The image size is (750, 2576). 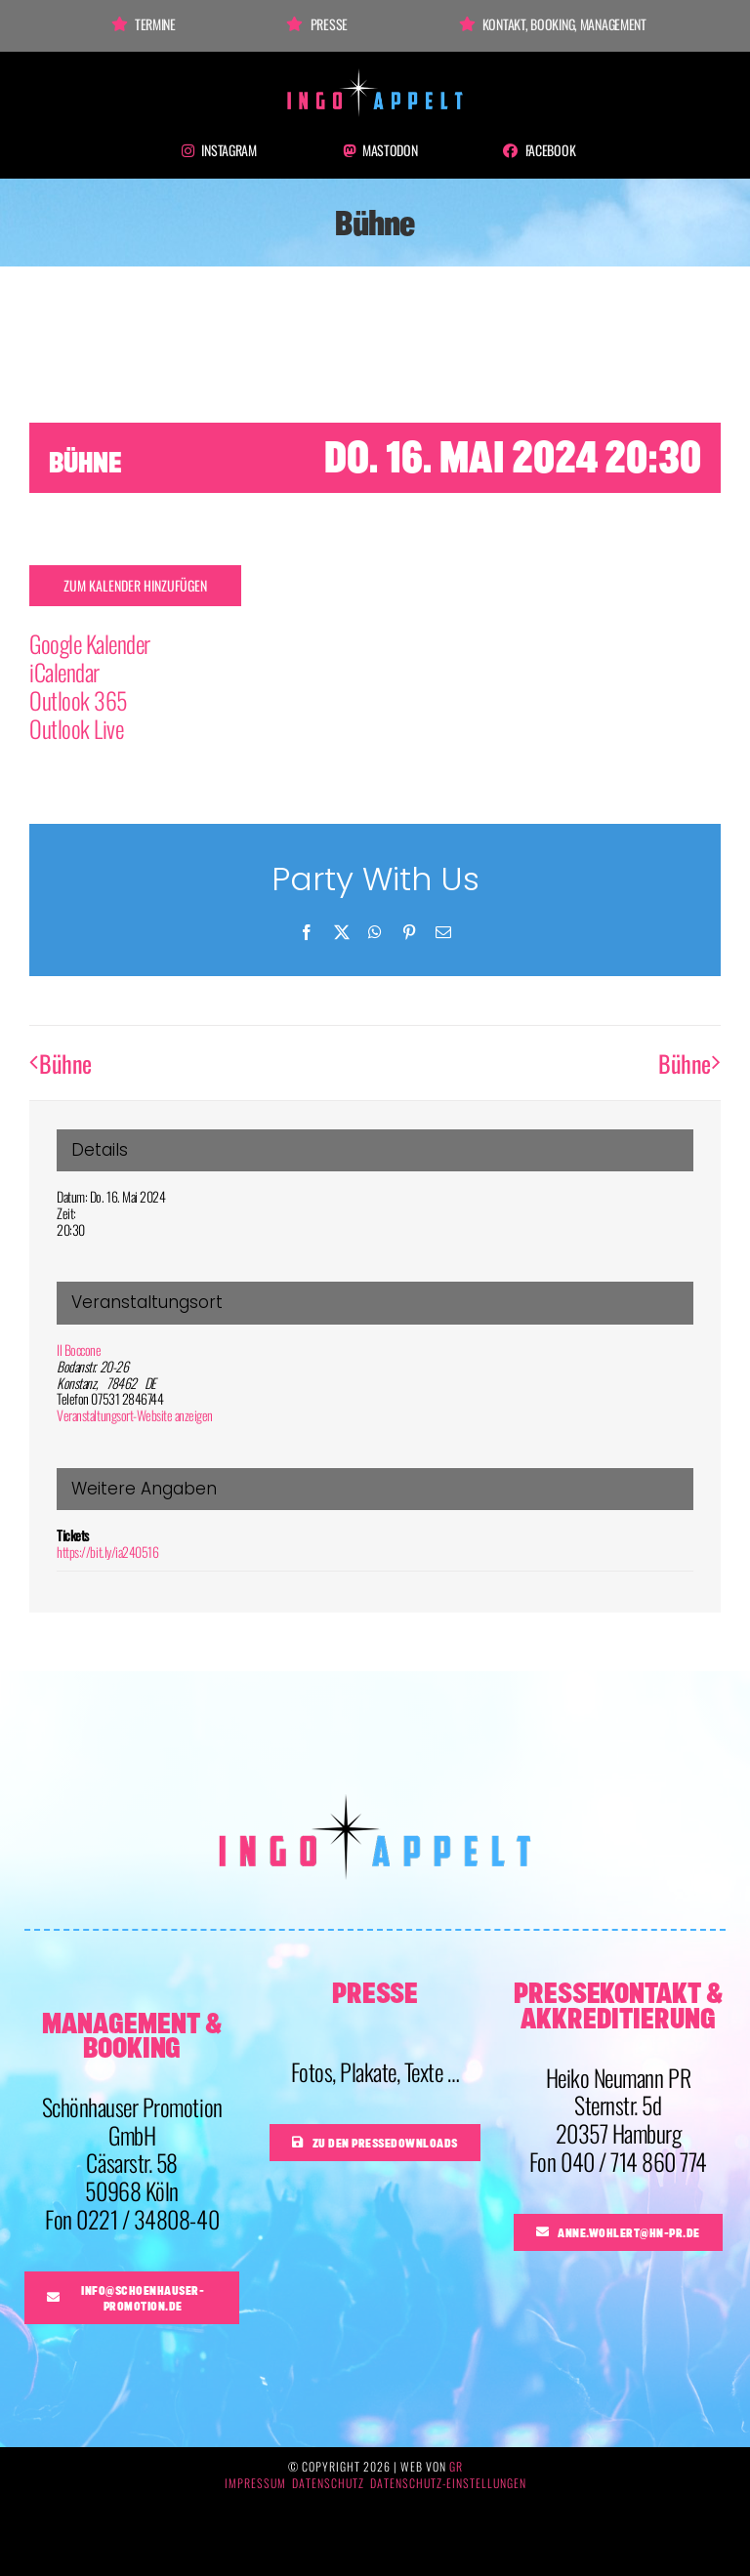 What do you see at coordinates (76, 728) in the screenshot?
I see `Outlook Live` at bounding box center [76, 728].